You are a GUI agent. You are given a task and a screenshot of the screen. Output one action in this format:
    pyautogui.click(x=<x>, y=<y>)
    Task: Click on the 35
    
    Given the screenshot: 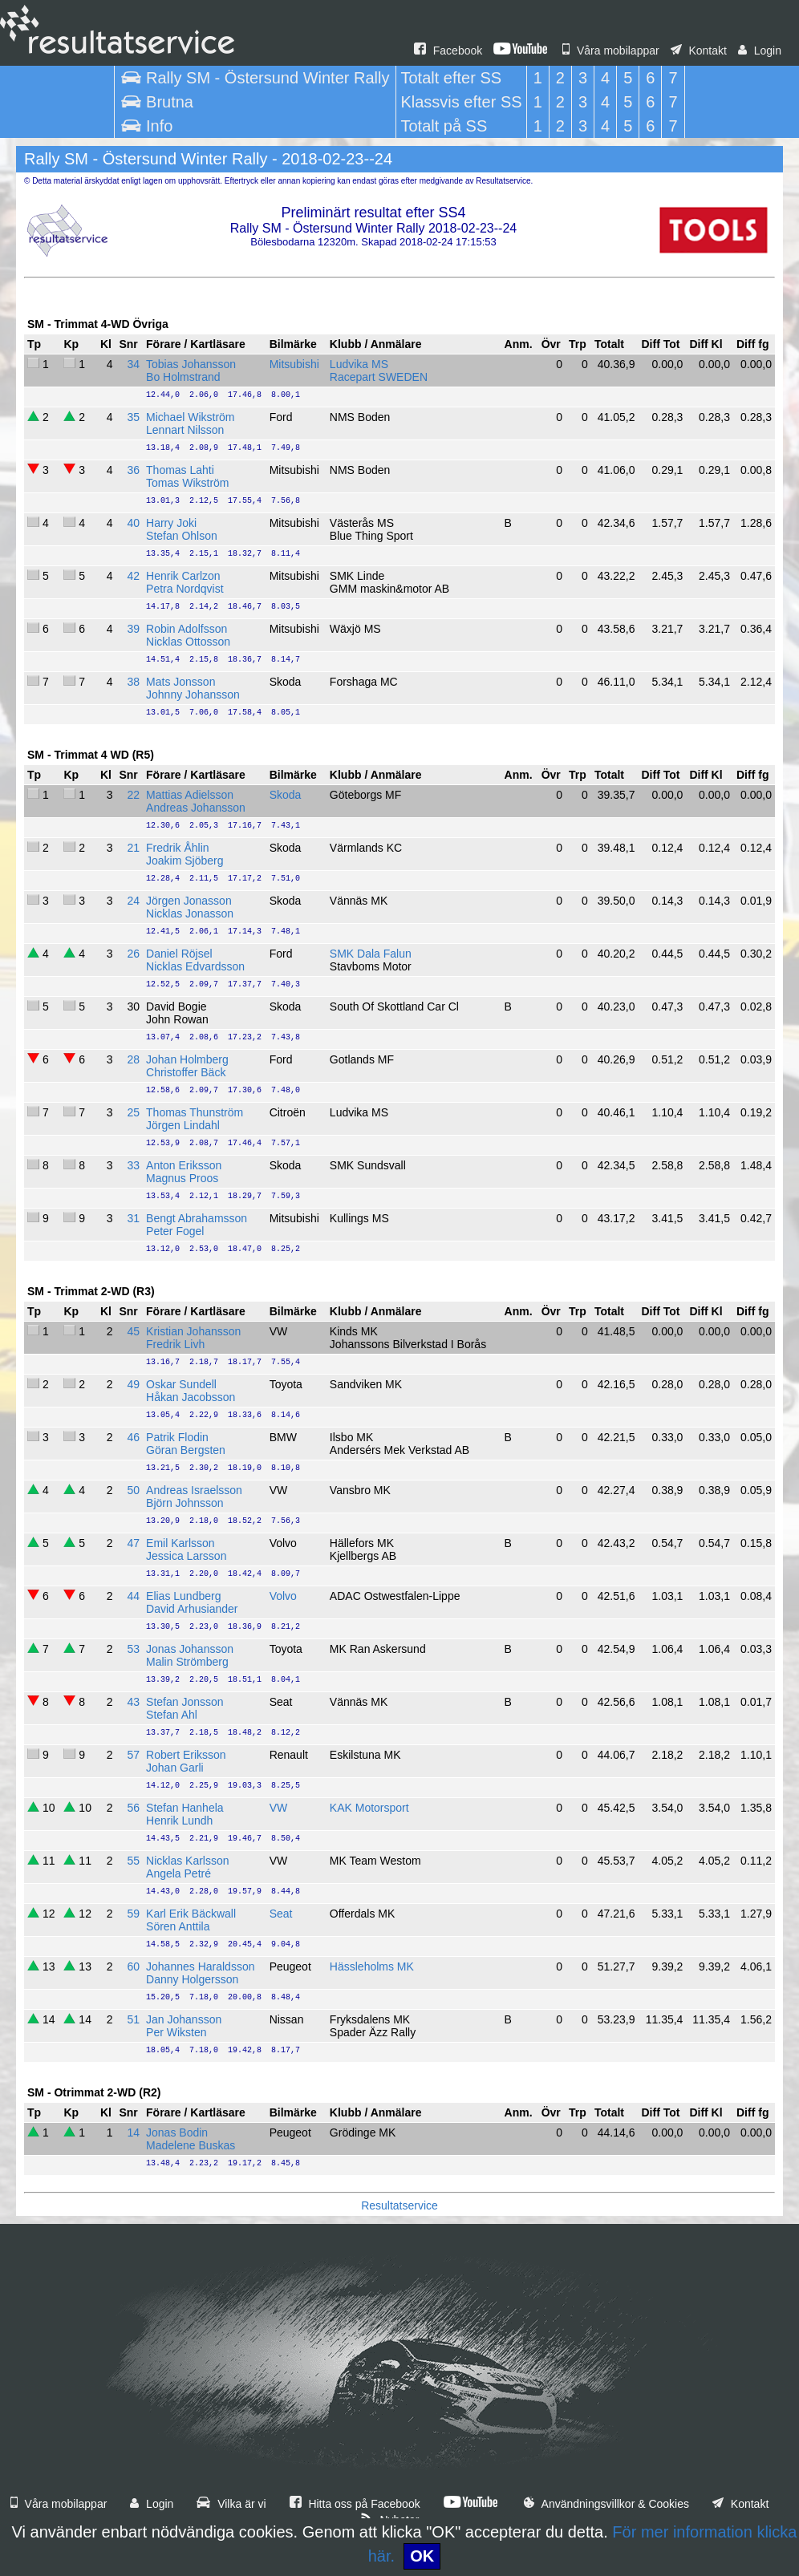 What is the action you would take?
    pyautogui.click(x=133, y=417)
    